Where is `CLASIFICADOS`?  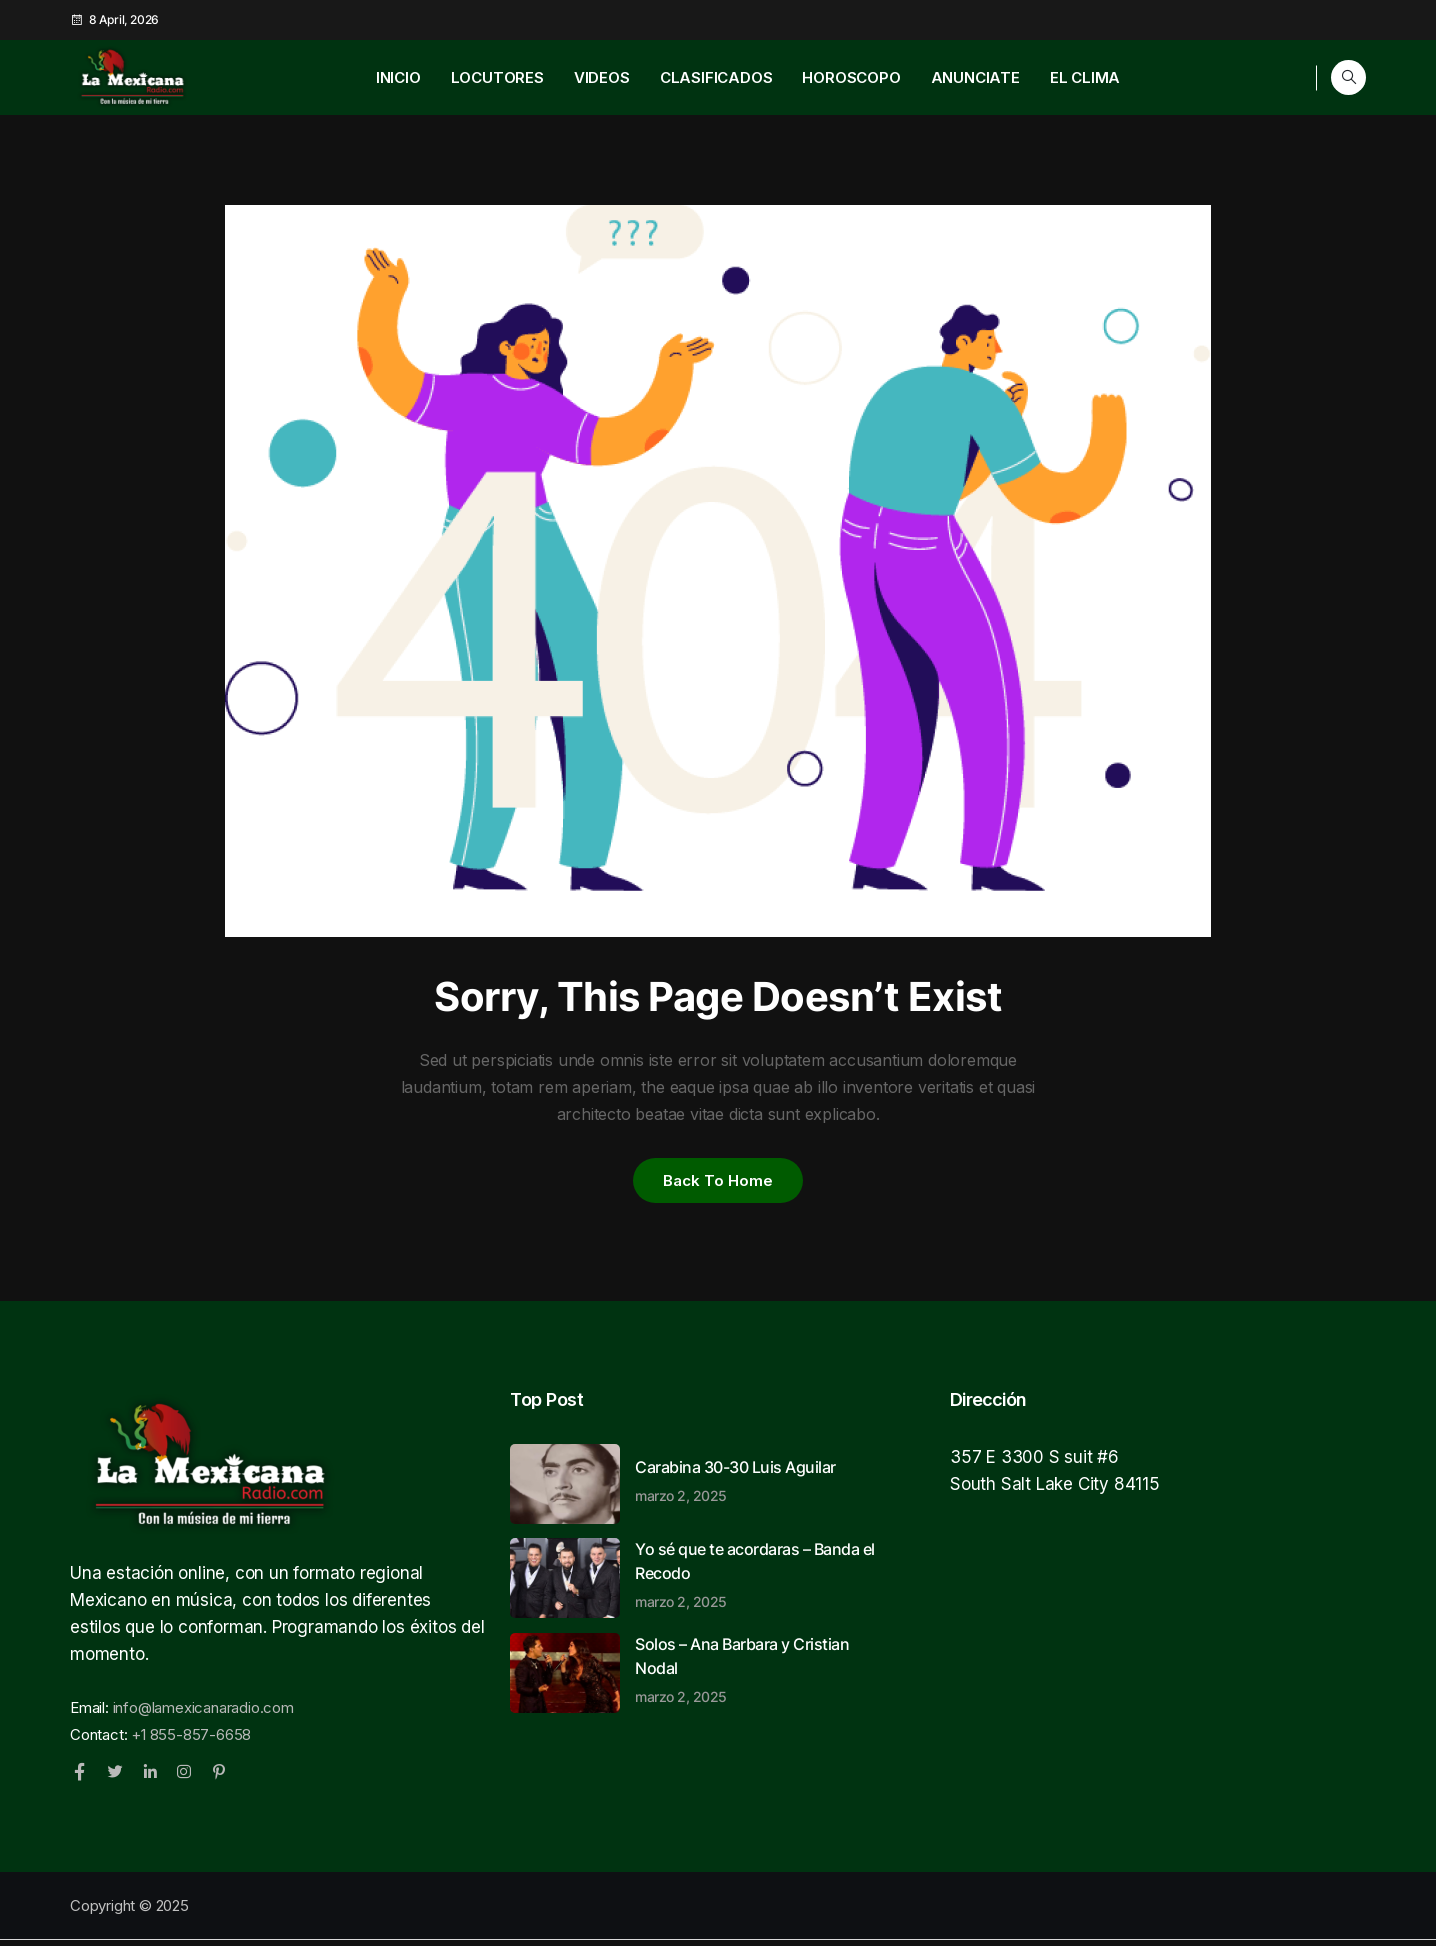
CLASIFICADOS is located at coordinates (716, 77).